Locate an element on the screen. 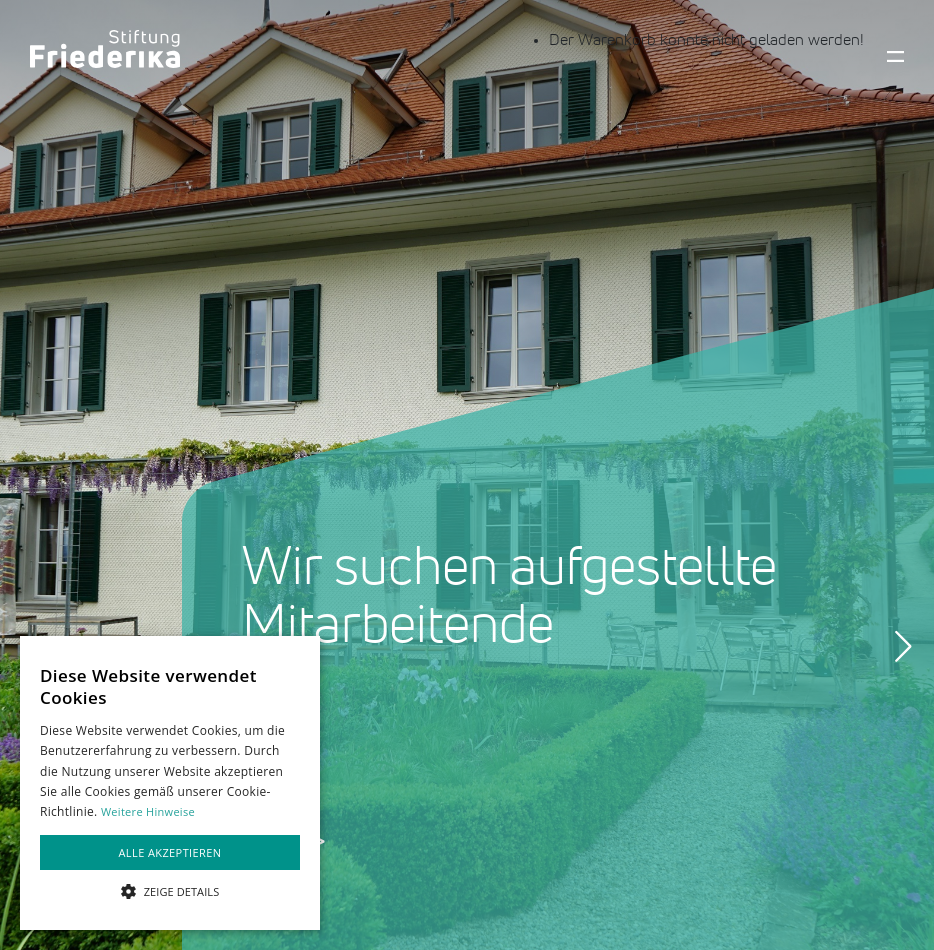 The image size is (934, 950). [alert] is located at coordinates (170, 783).